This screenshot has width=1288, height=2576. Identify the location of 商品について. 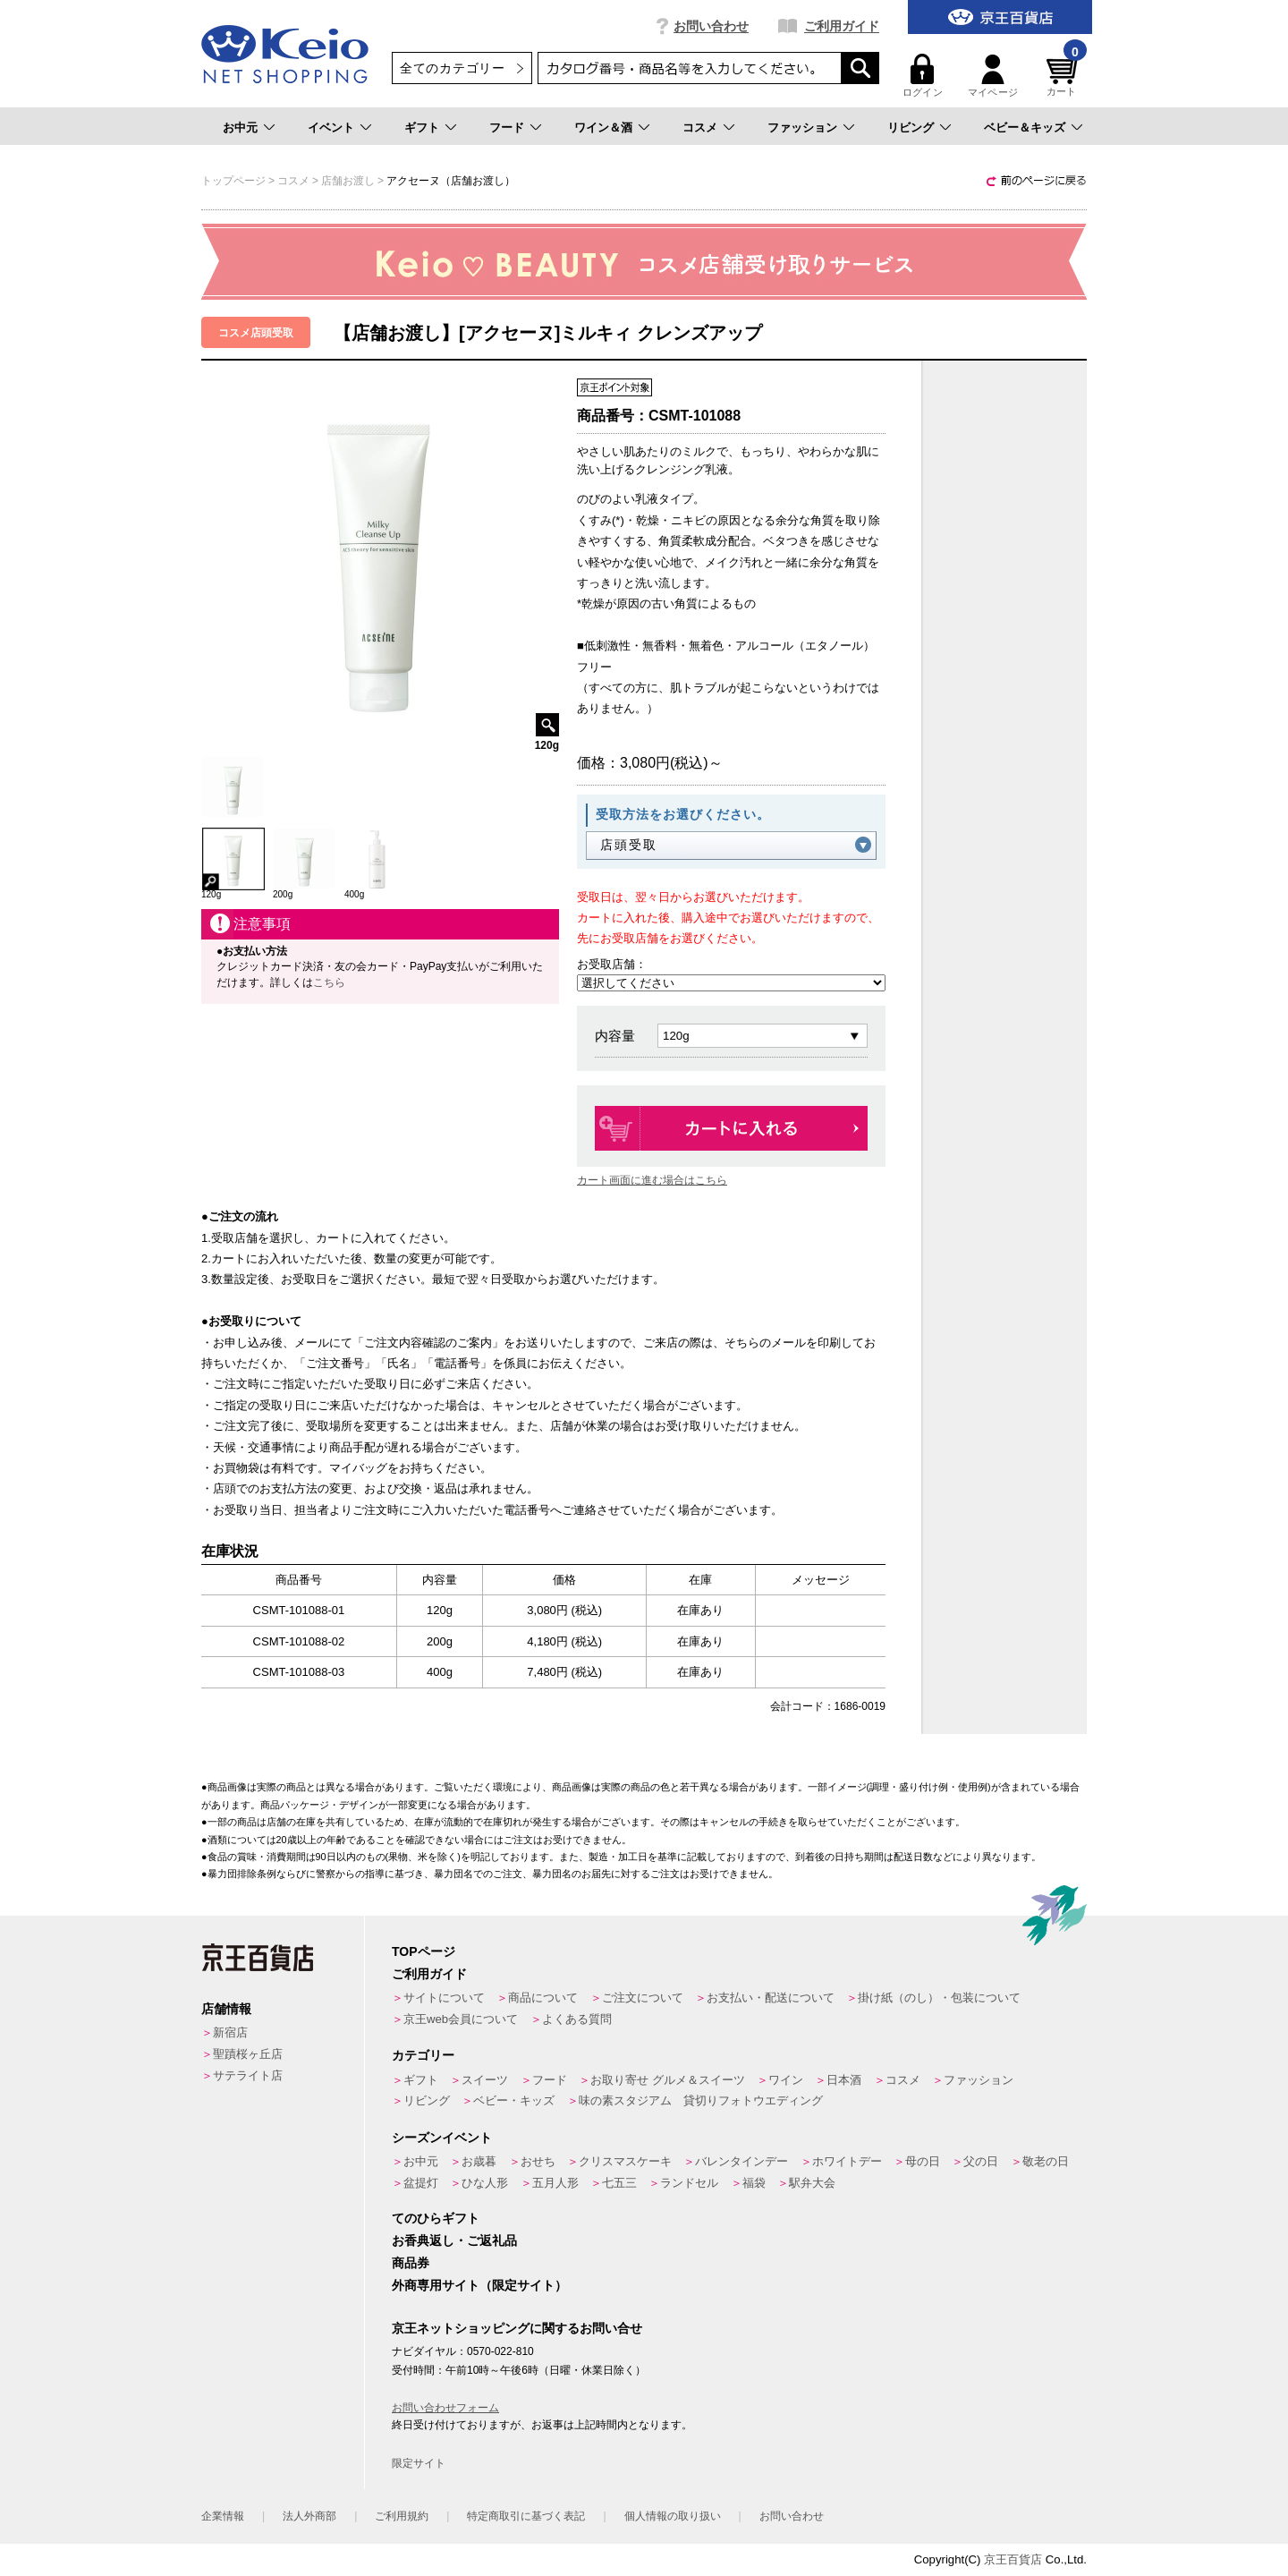
(543, 1997).